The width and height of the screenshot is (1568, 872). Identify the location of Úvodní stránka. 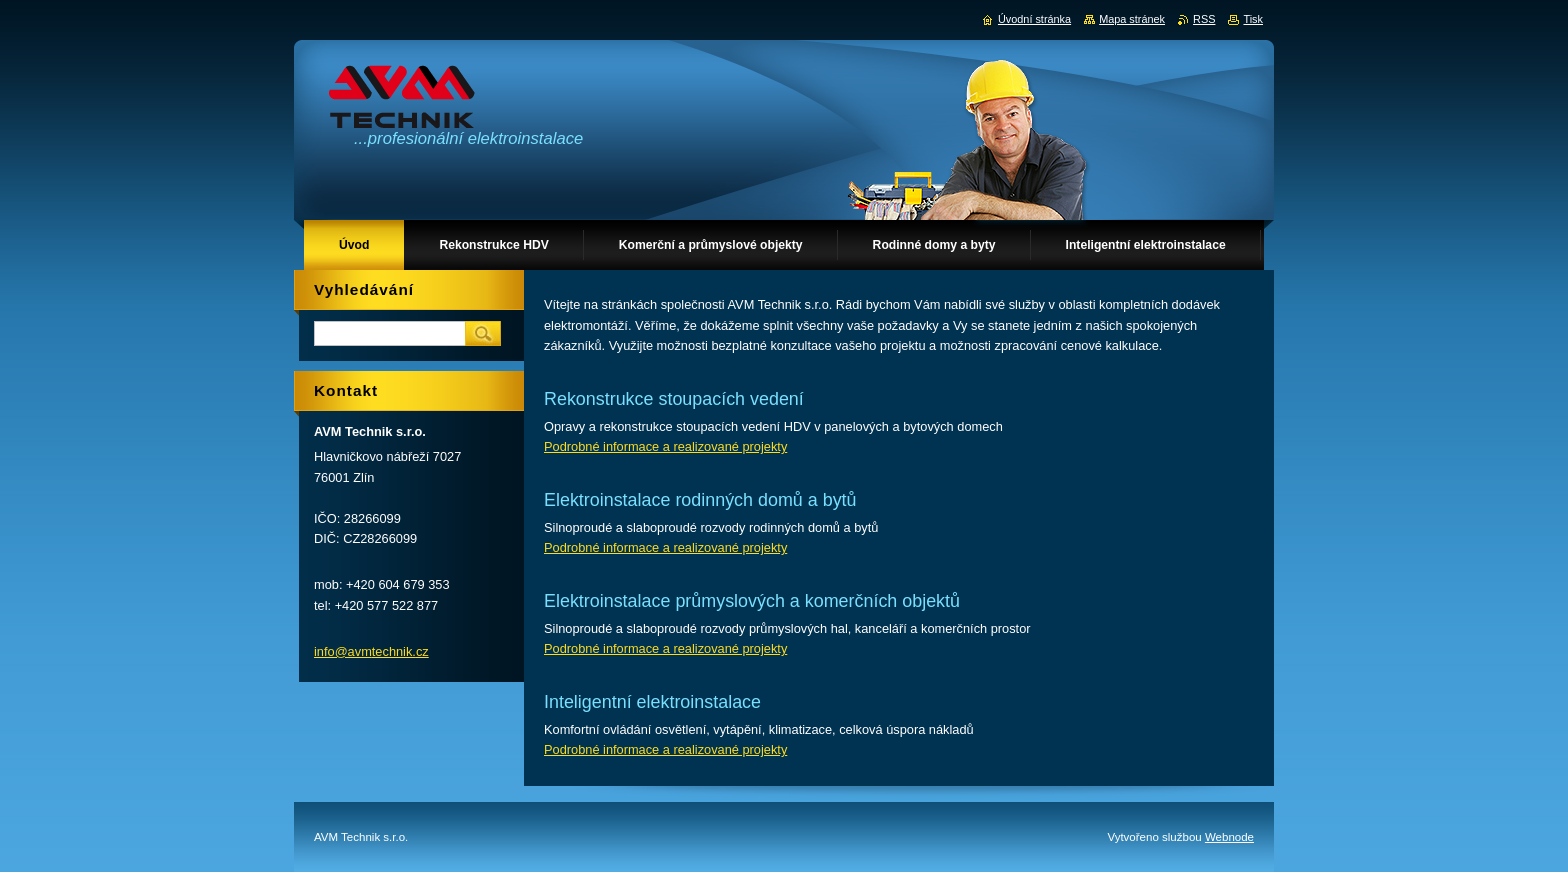
(1034, 19).